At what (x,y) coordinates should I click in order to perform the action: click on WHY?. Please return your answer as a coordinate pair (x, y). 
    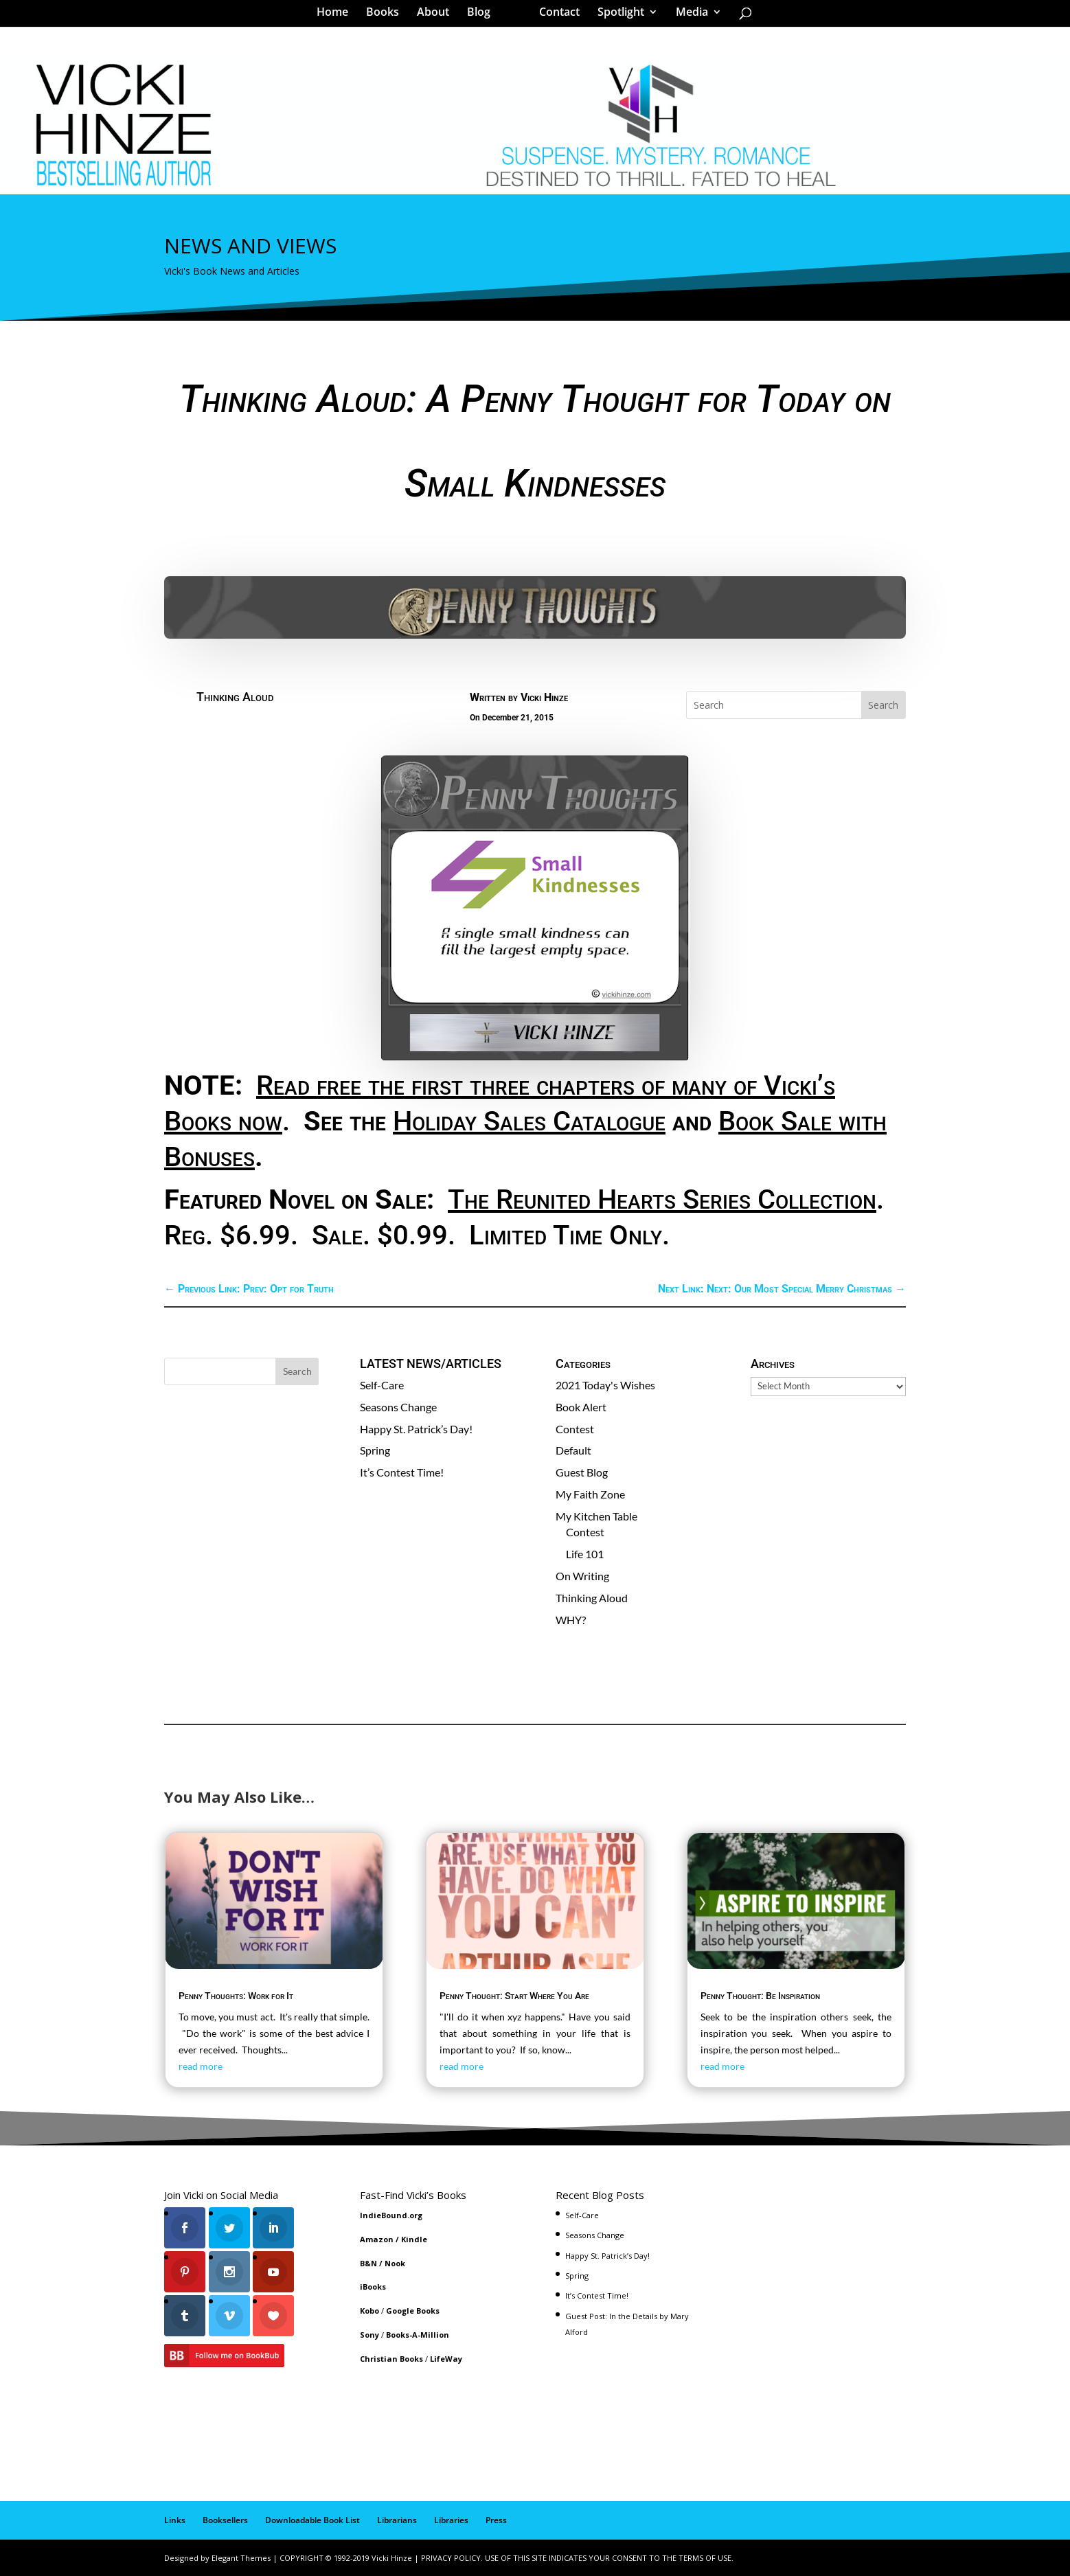
    Looking at the image, I should click on (571, 1619).